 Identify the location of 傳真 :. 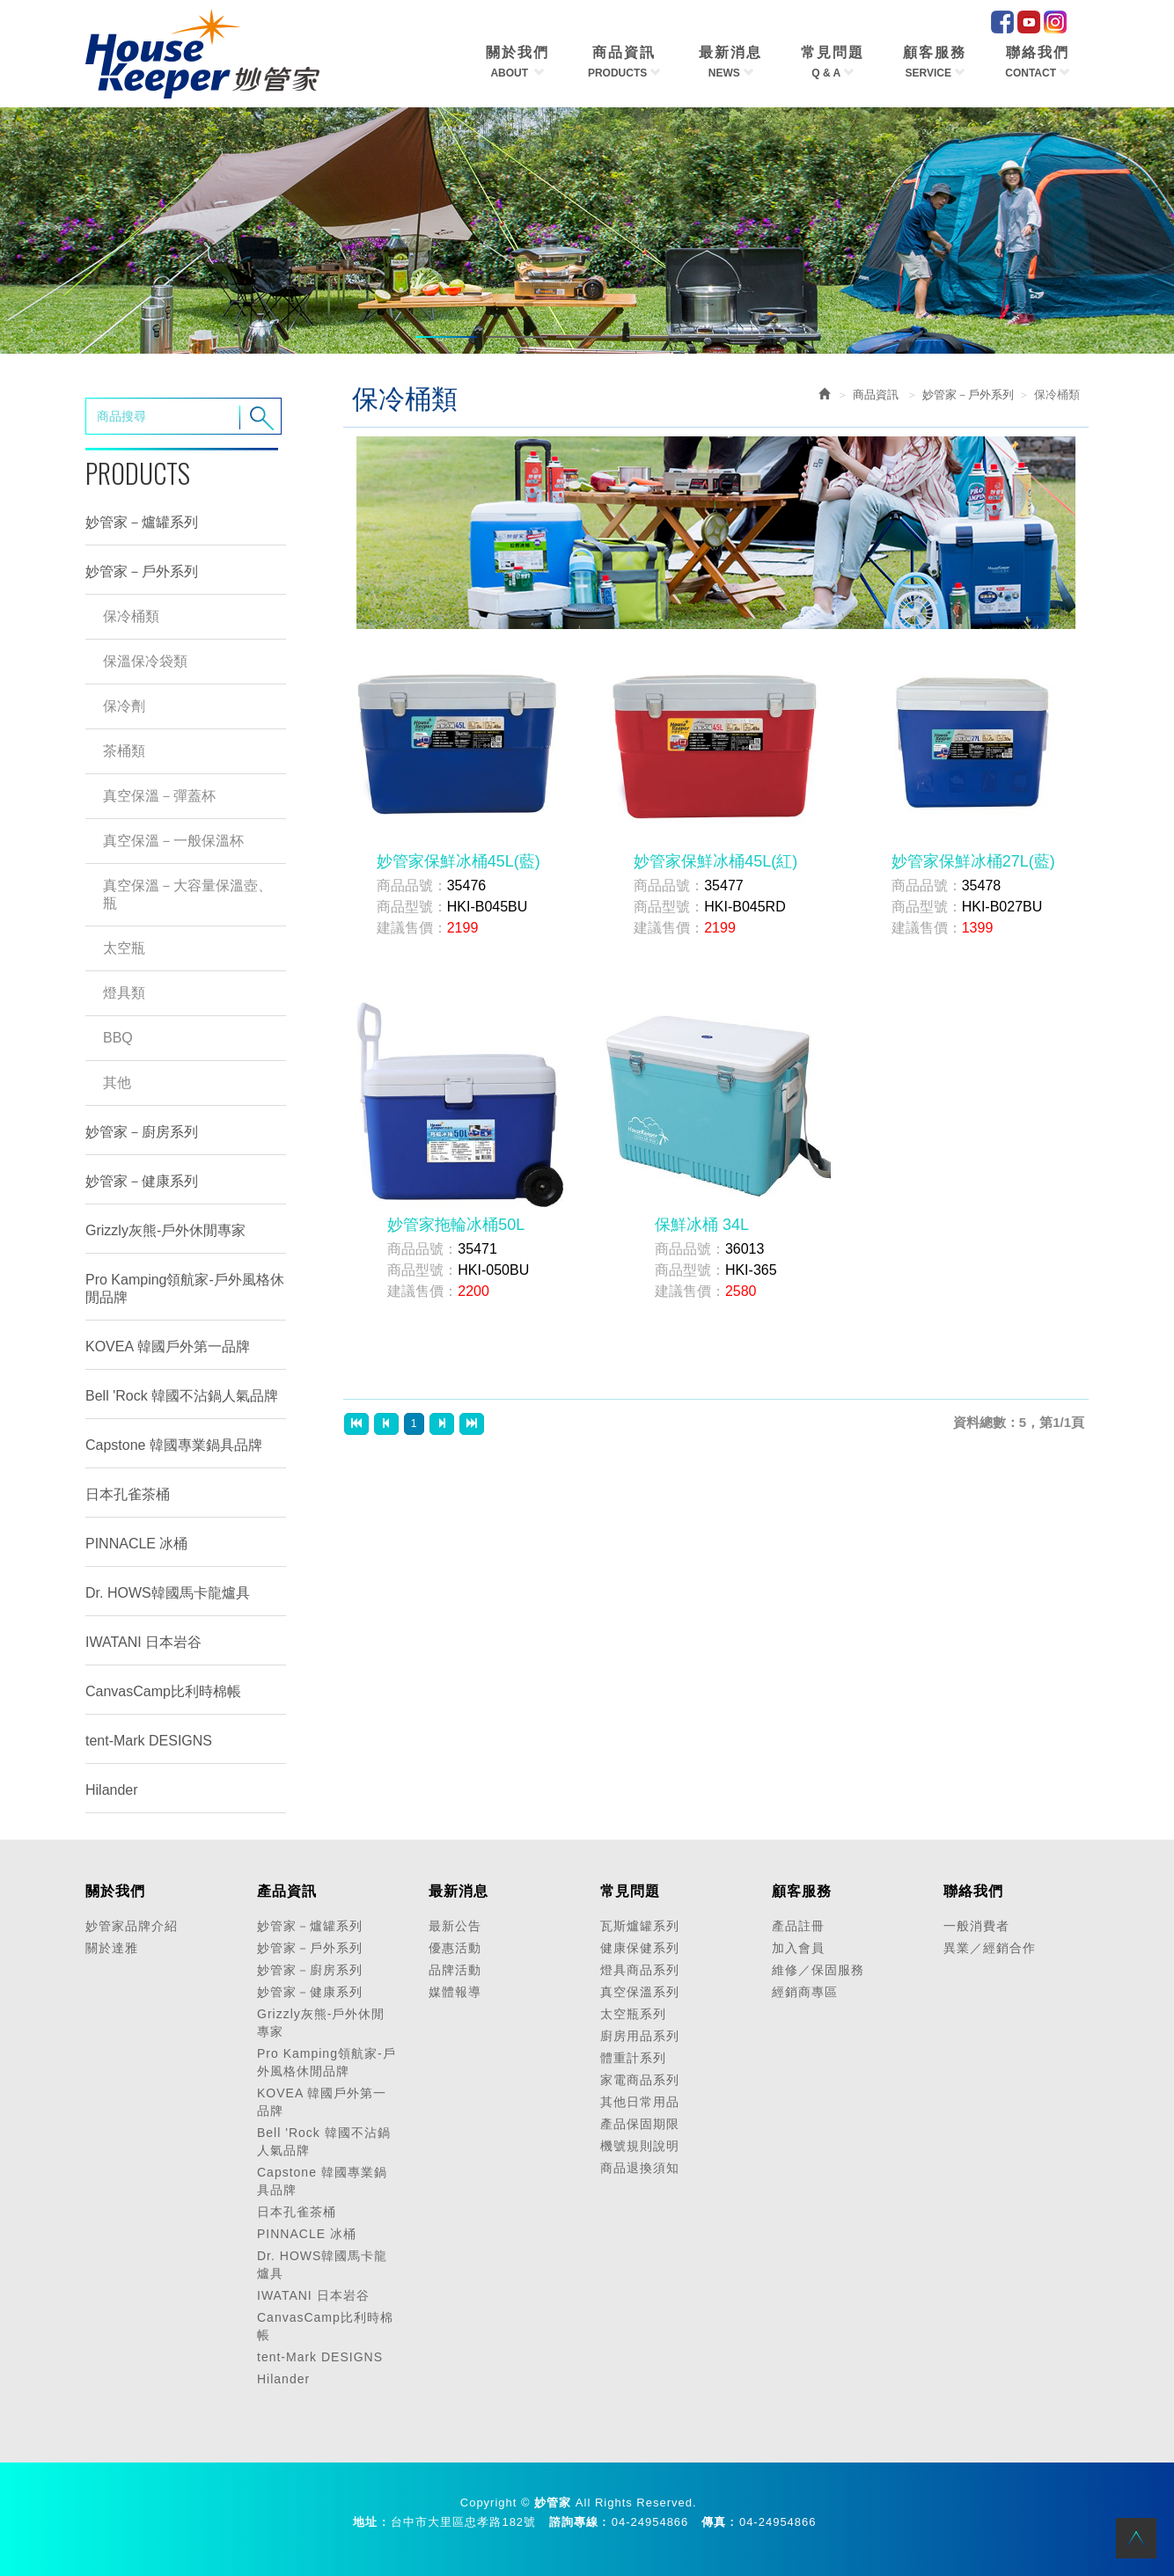
(718, 2521).